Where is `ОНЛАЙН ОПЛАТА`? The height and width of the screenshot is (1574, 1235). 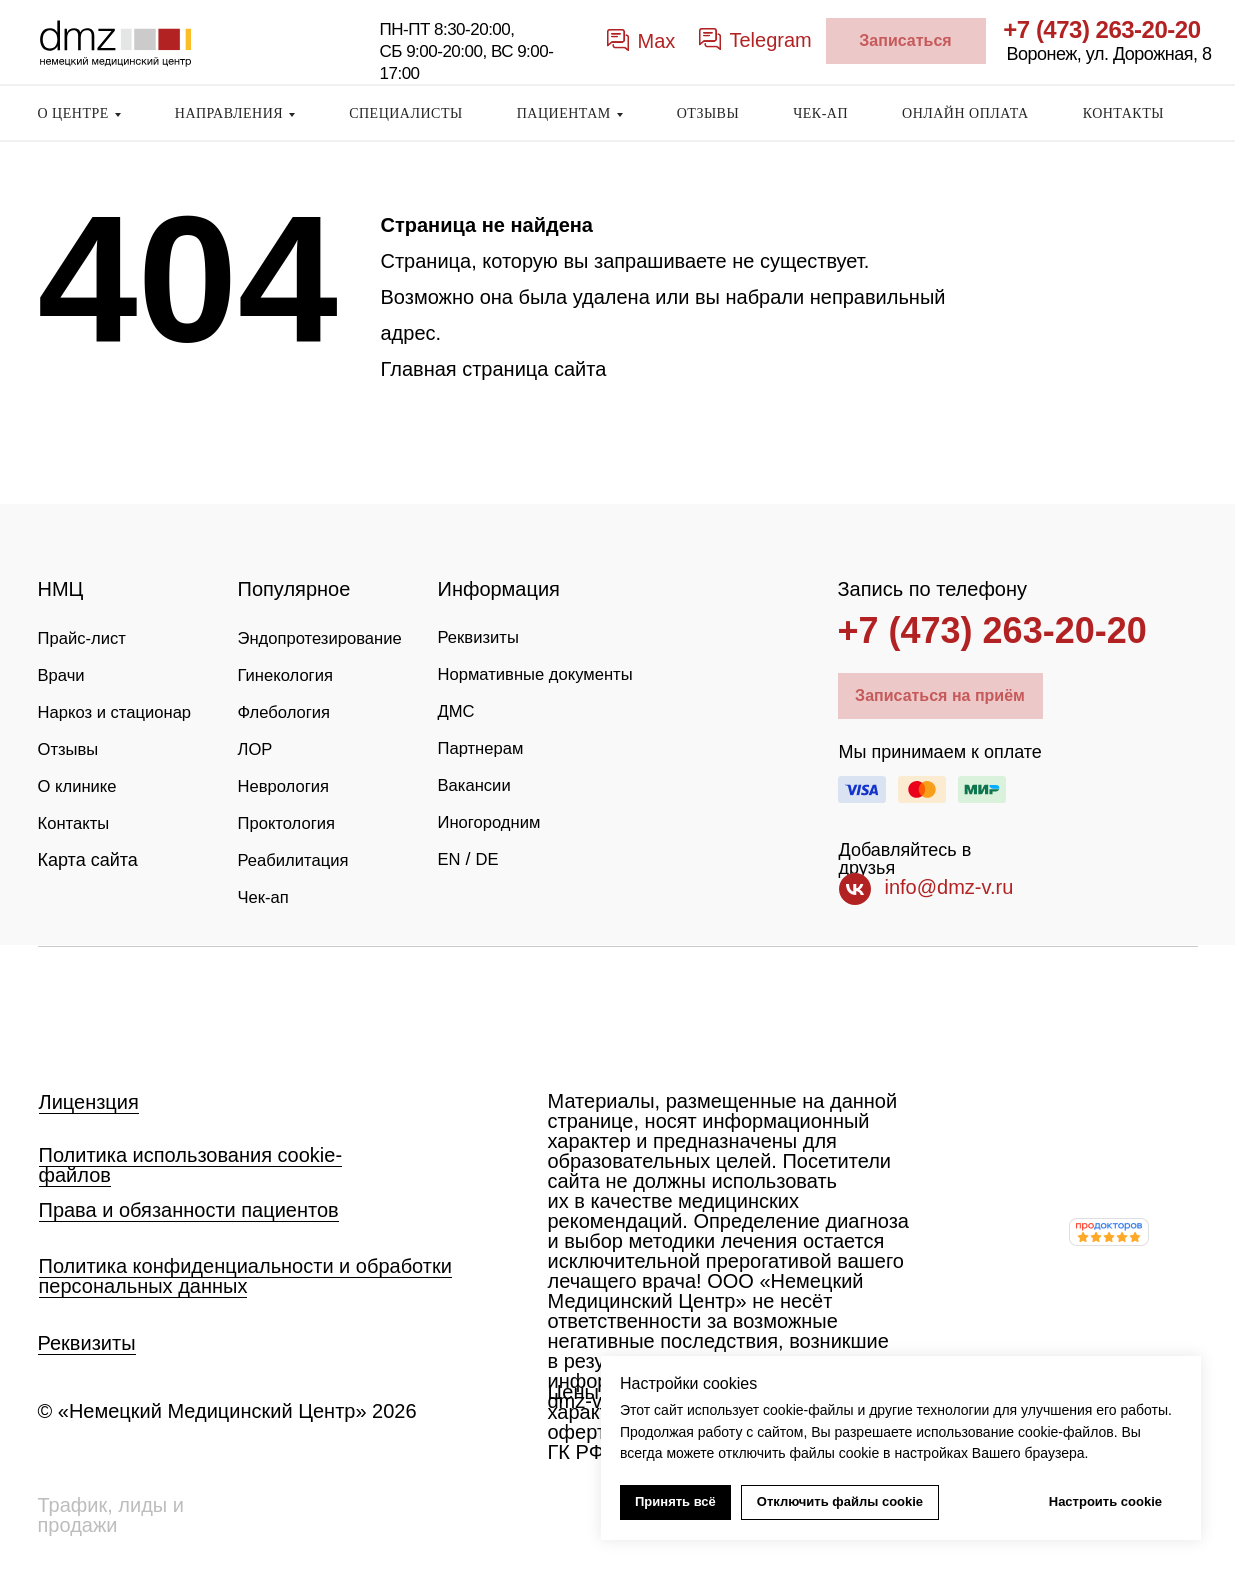
ОНЛАЙН ОПЛАТА is located at coordinates (965, 113).